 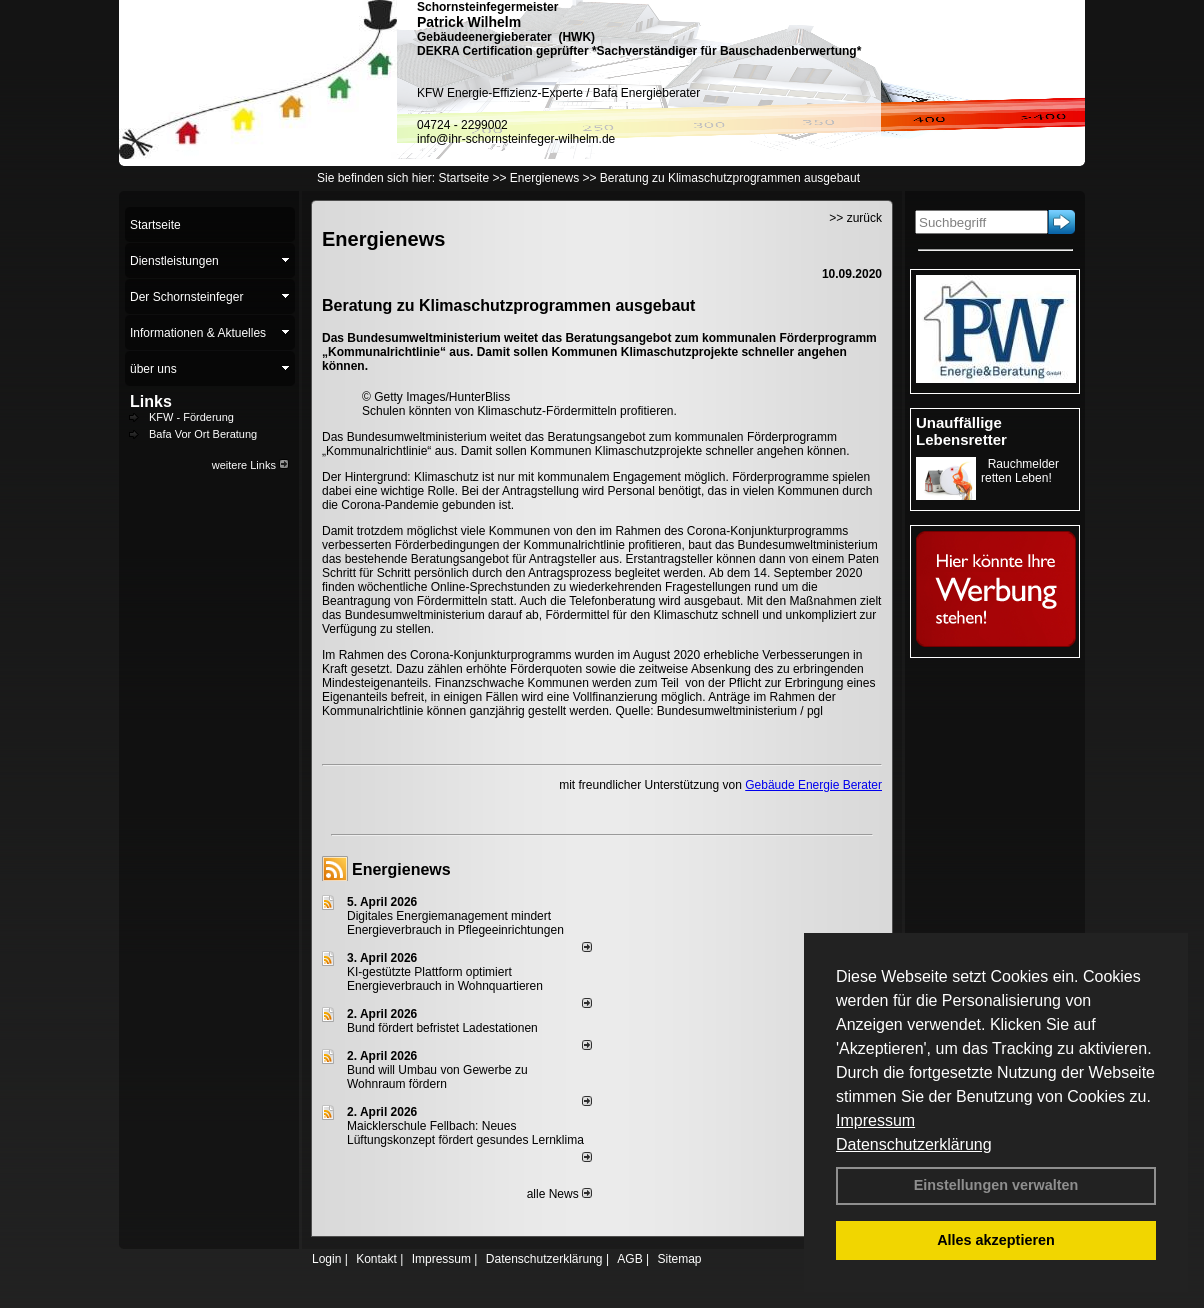 What do you see at coordinates (442, 1028) in the screenshot?
I see `Bund fördert befristet Ladestationen` at bounding box center [442, 1028].